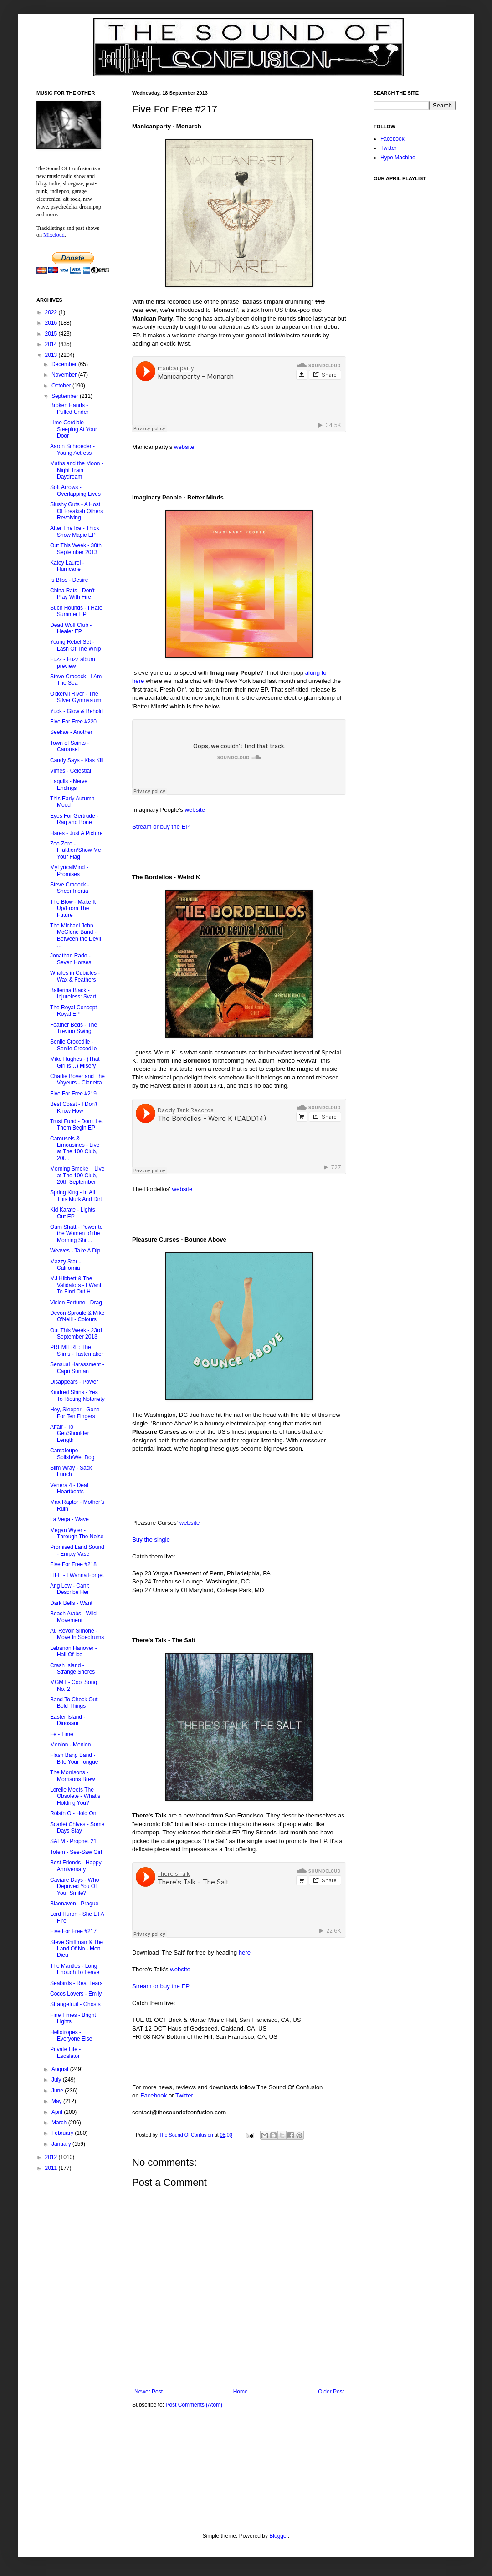 Image resolution: width=492 pixels, height=2576 pixels. Describe the element at coordinates (73, 1651) in the screenshot. I see `Lebanon Hanover - Hall Of Ice` at that location.